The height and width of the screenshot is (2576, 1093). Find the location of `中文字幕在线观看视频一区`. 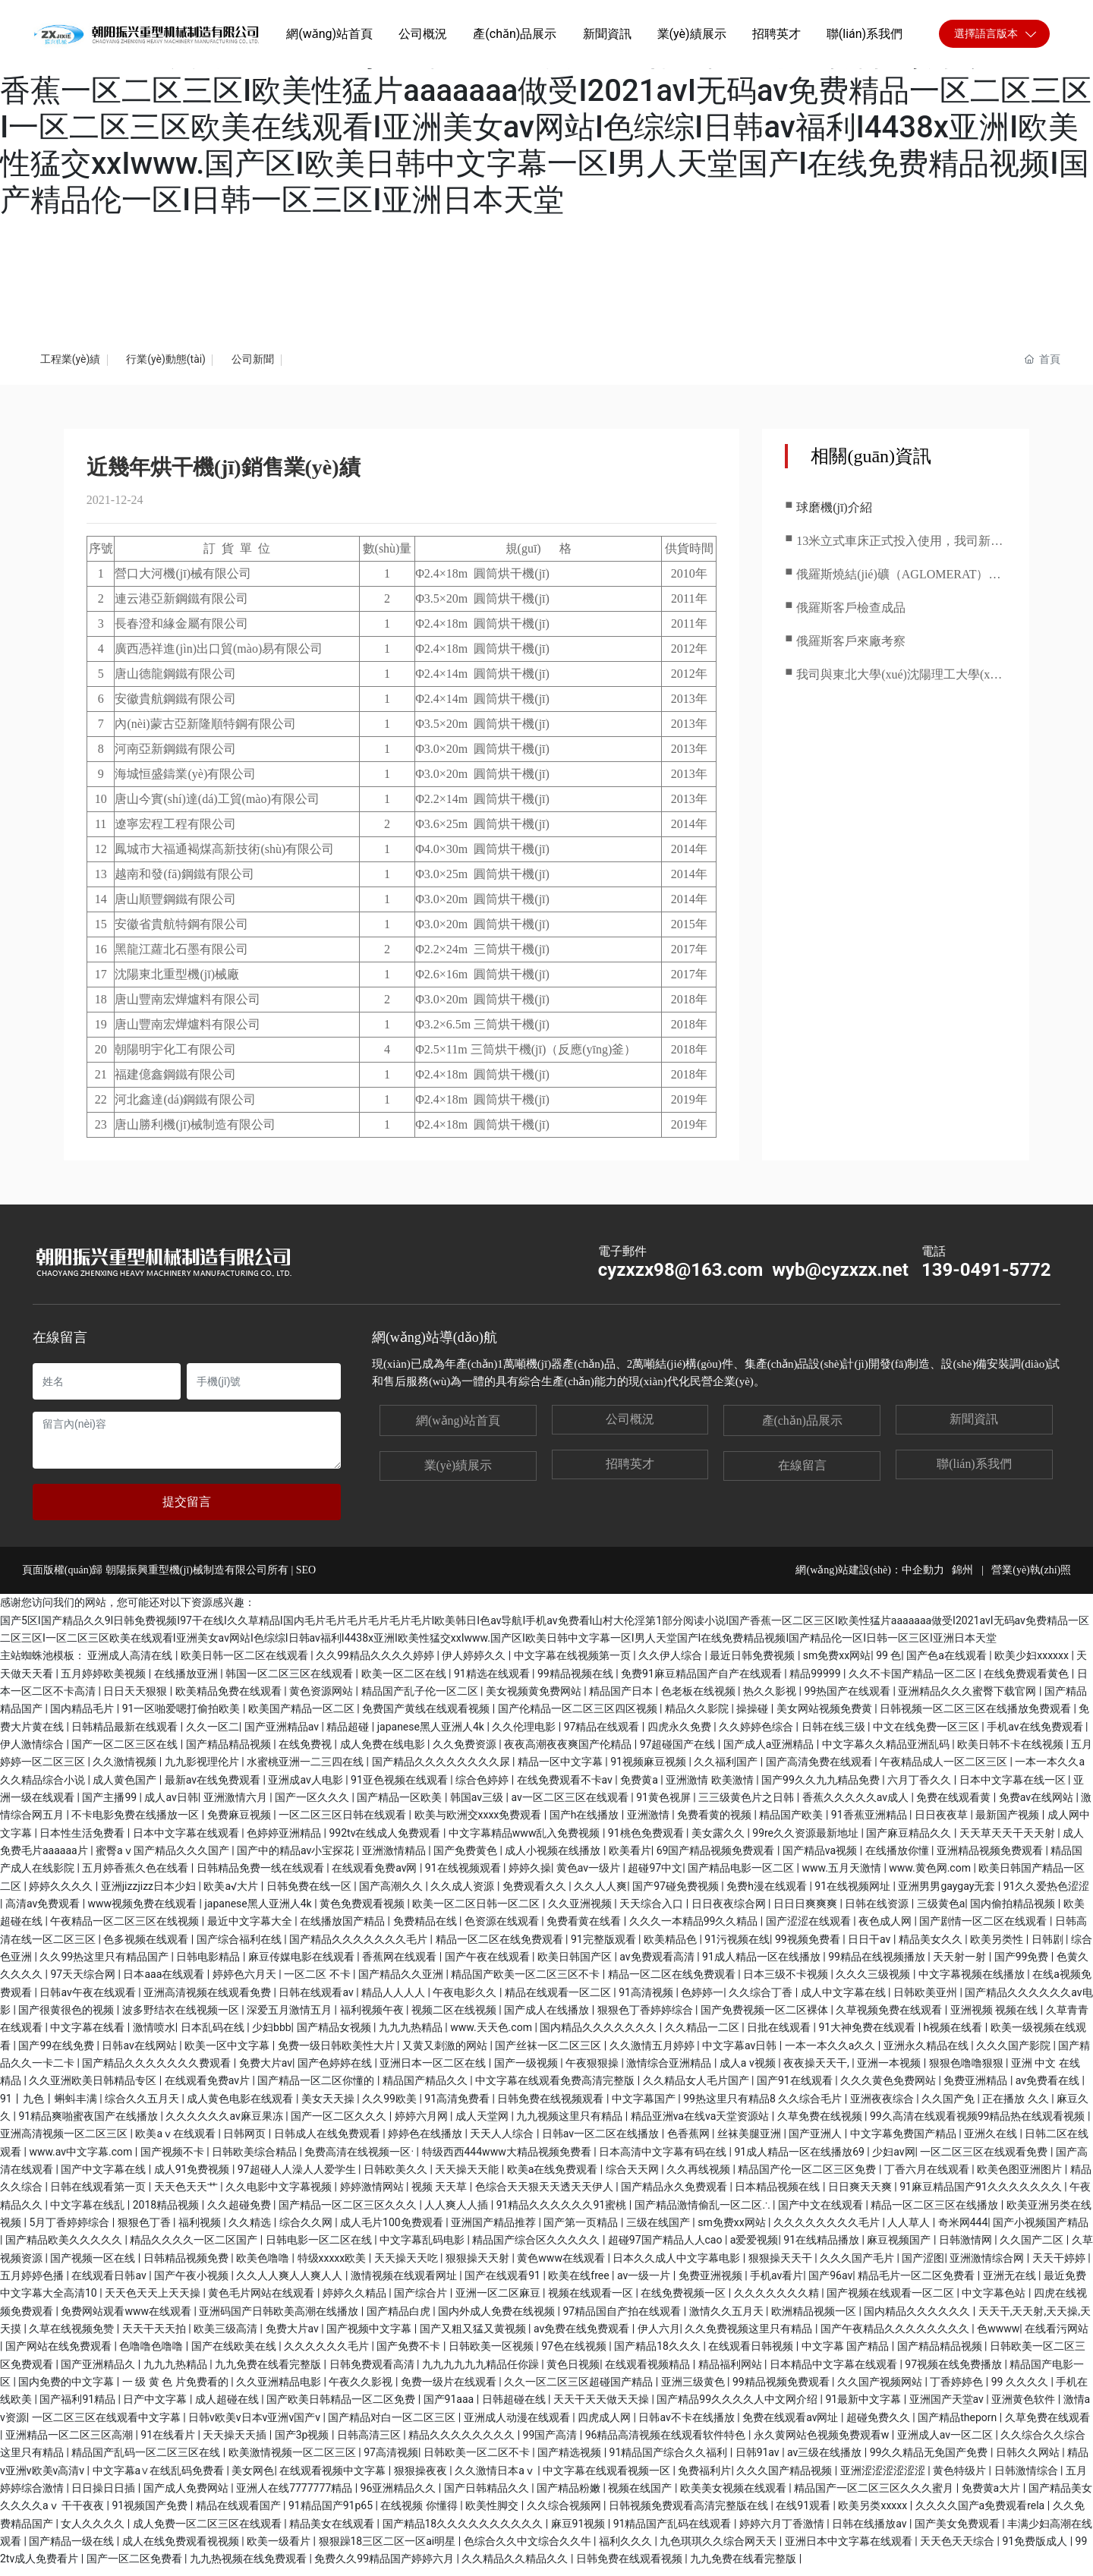

中文字幕在线观看视频一区 is located at coordinates (607, 2478).